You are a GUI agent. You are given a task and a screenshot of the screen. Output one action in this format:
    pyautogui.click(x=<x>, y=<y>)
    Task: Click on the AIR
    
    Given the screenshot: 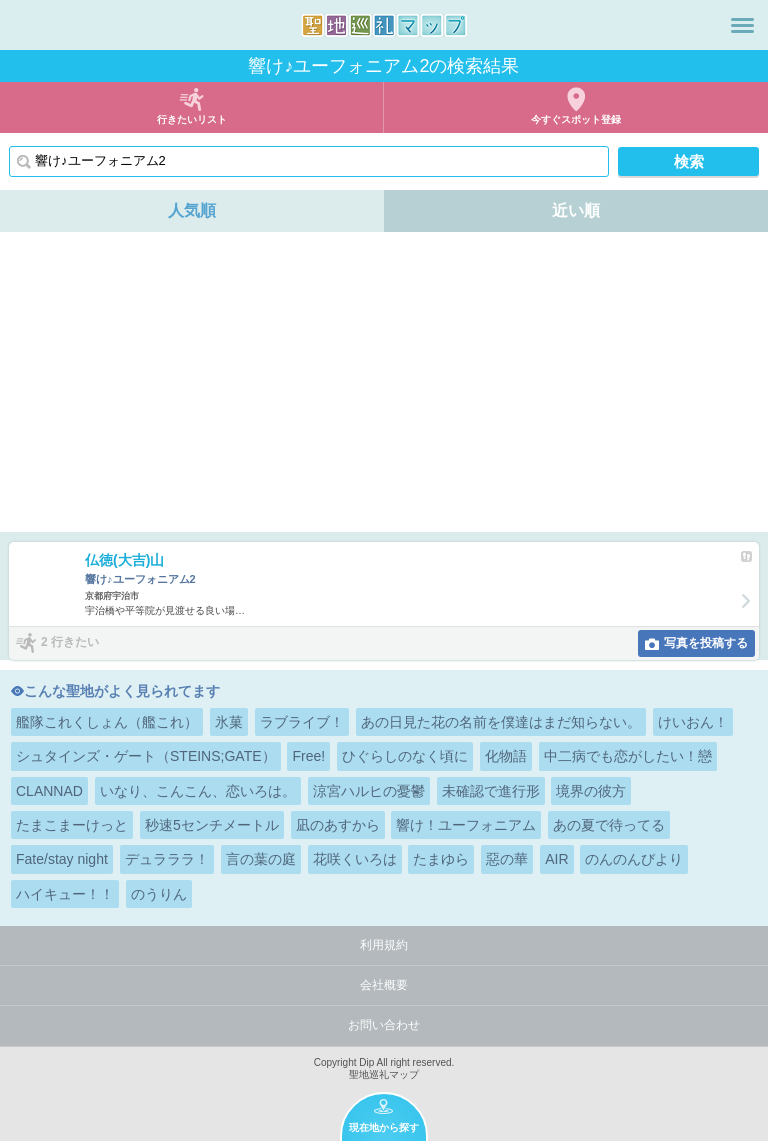 What is the action you would take?
    pyautogui.click(x=556, y=859)
    